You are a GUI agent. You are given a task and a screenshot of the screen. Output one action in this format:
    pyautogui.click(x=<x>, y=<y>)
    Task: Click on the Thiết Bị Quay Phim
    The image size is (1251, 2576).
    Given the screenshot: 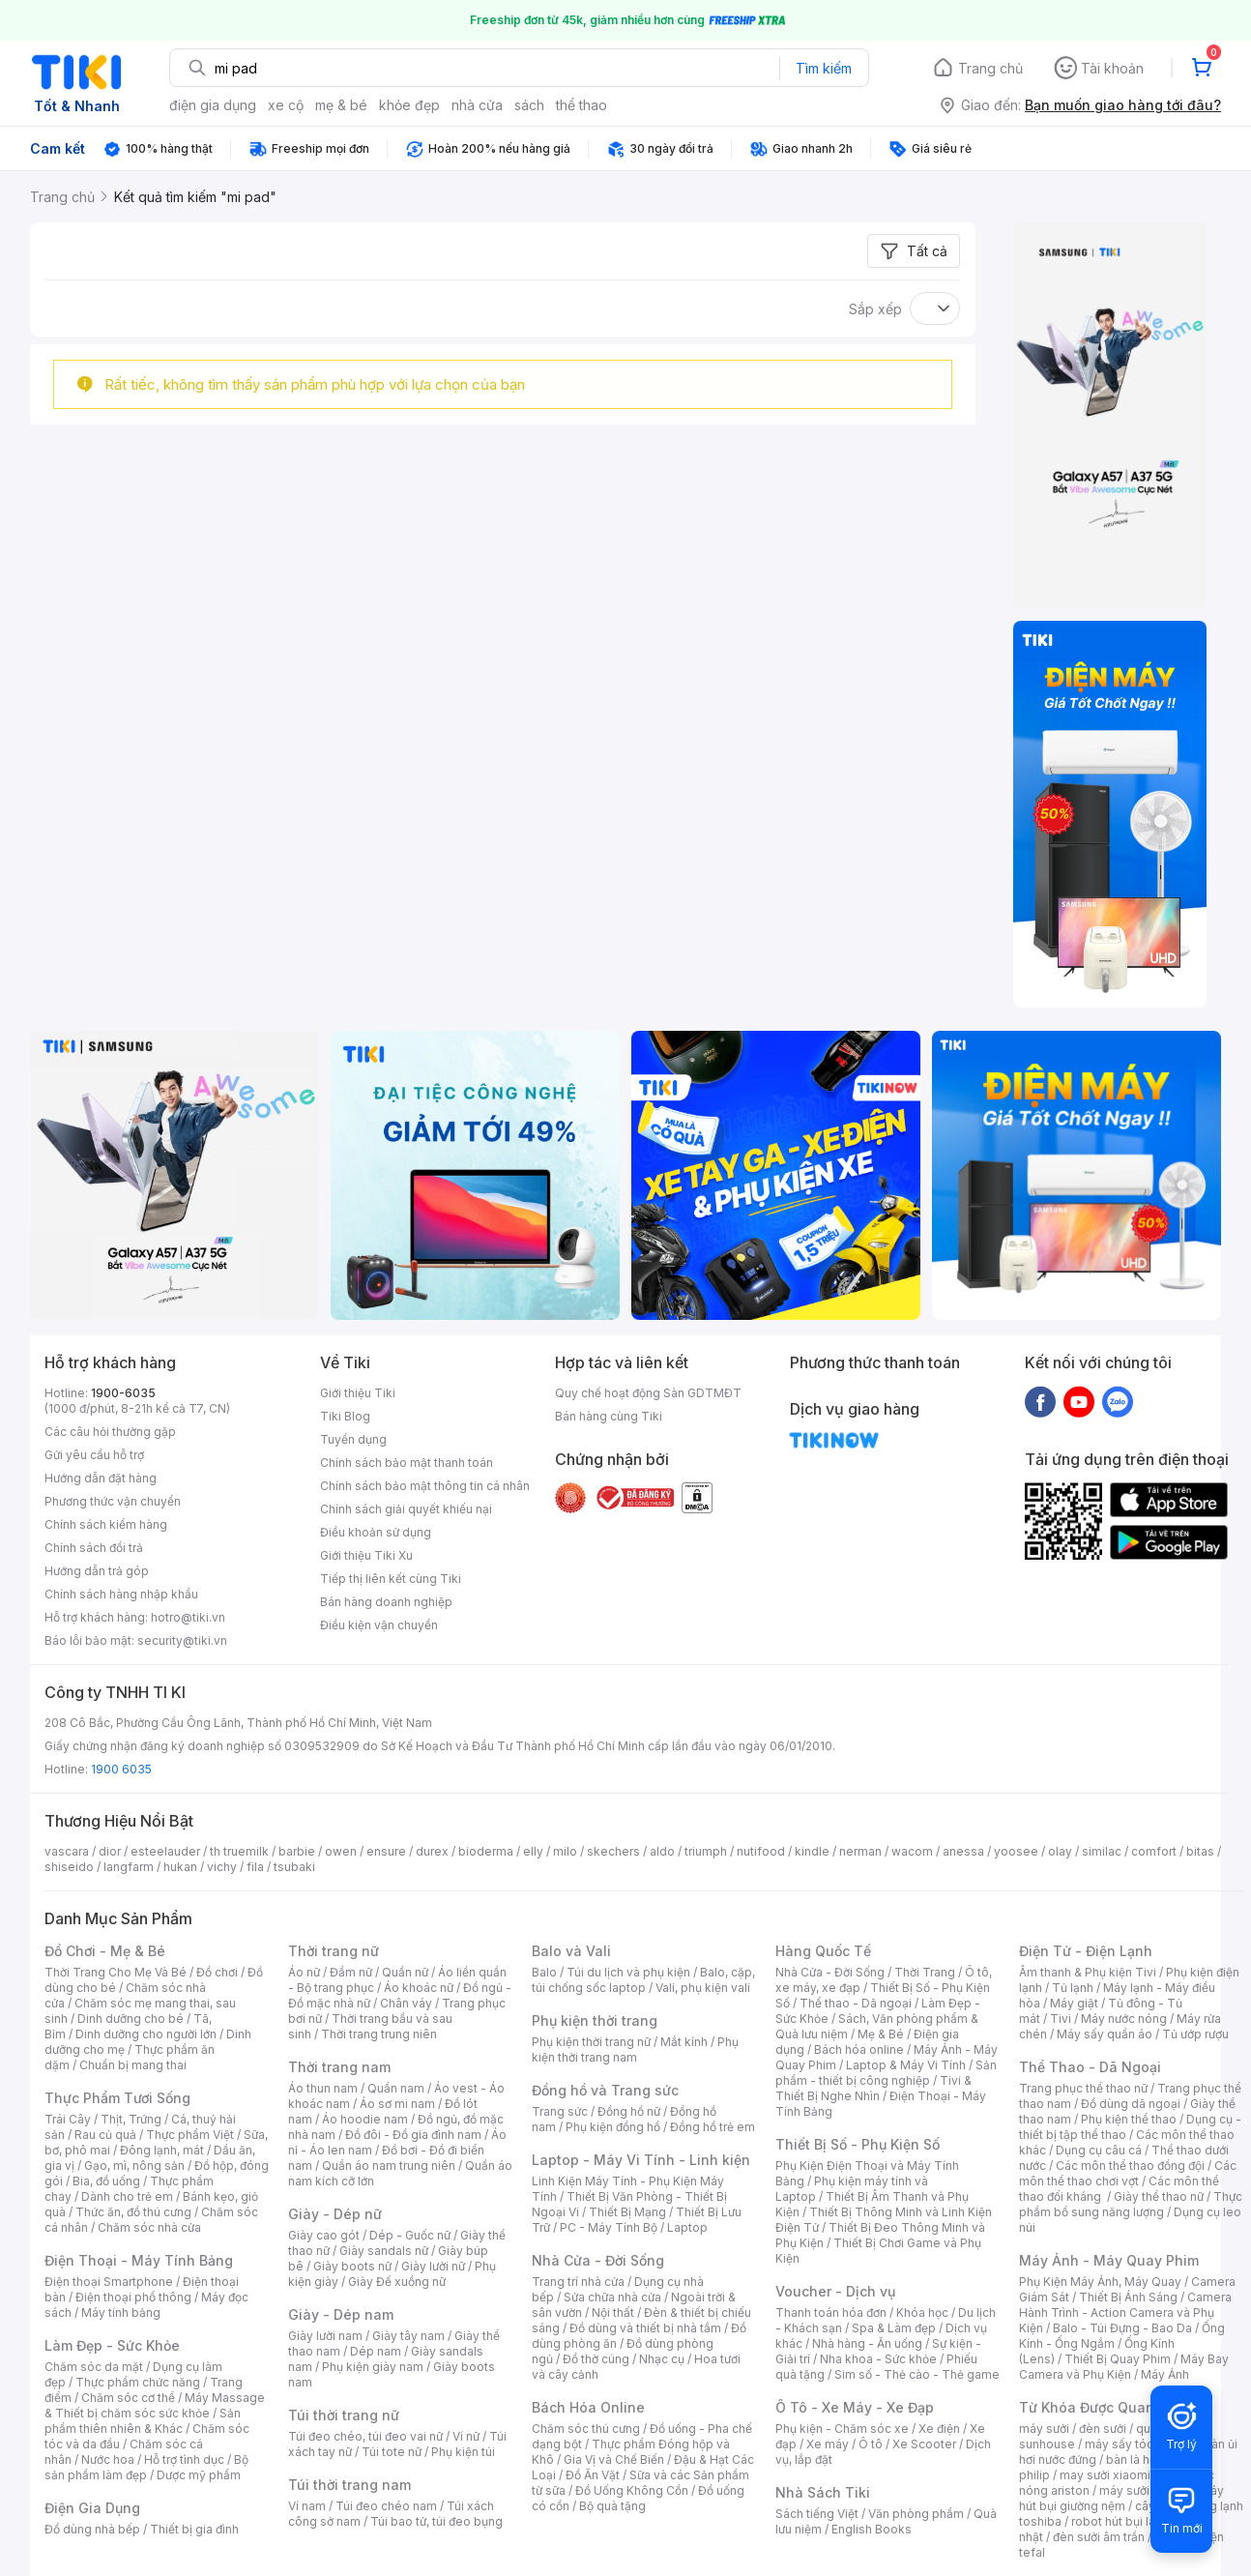 What is the action you would take?
    pyautogui.click(x=1117, y=2359)
    